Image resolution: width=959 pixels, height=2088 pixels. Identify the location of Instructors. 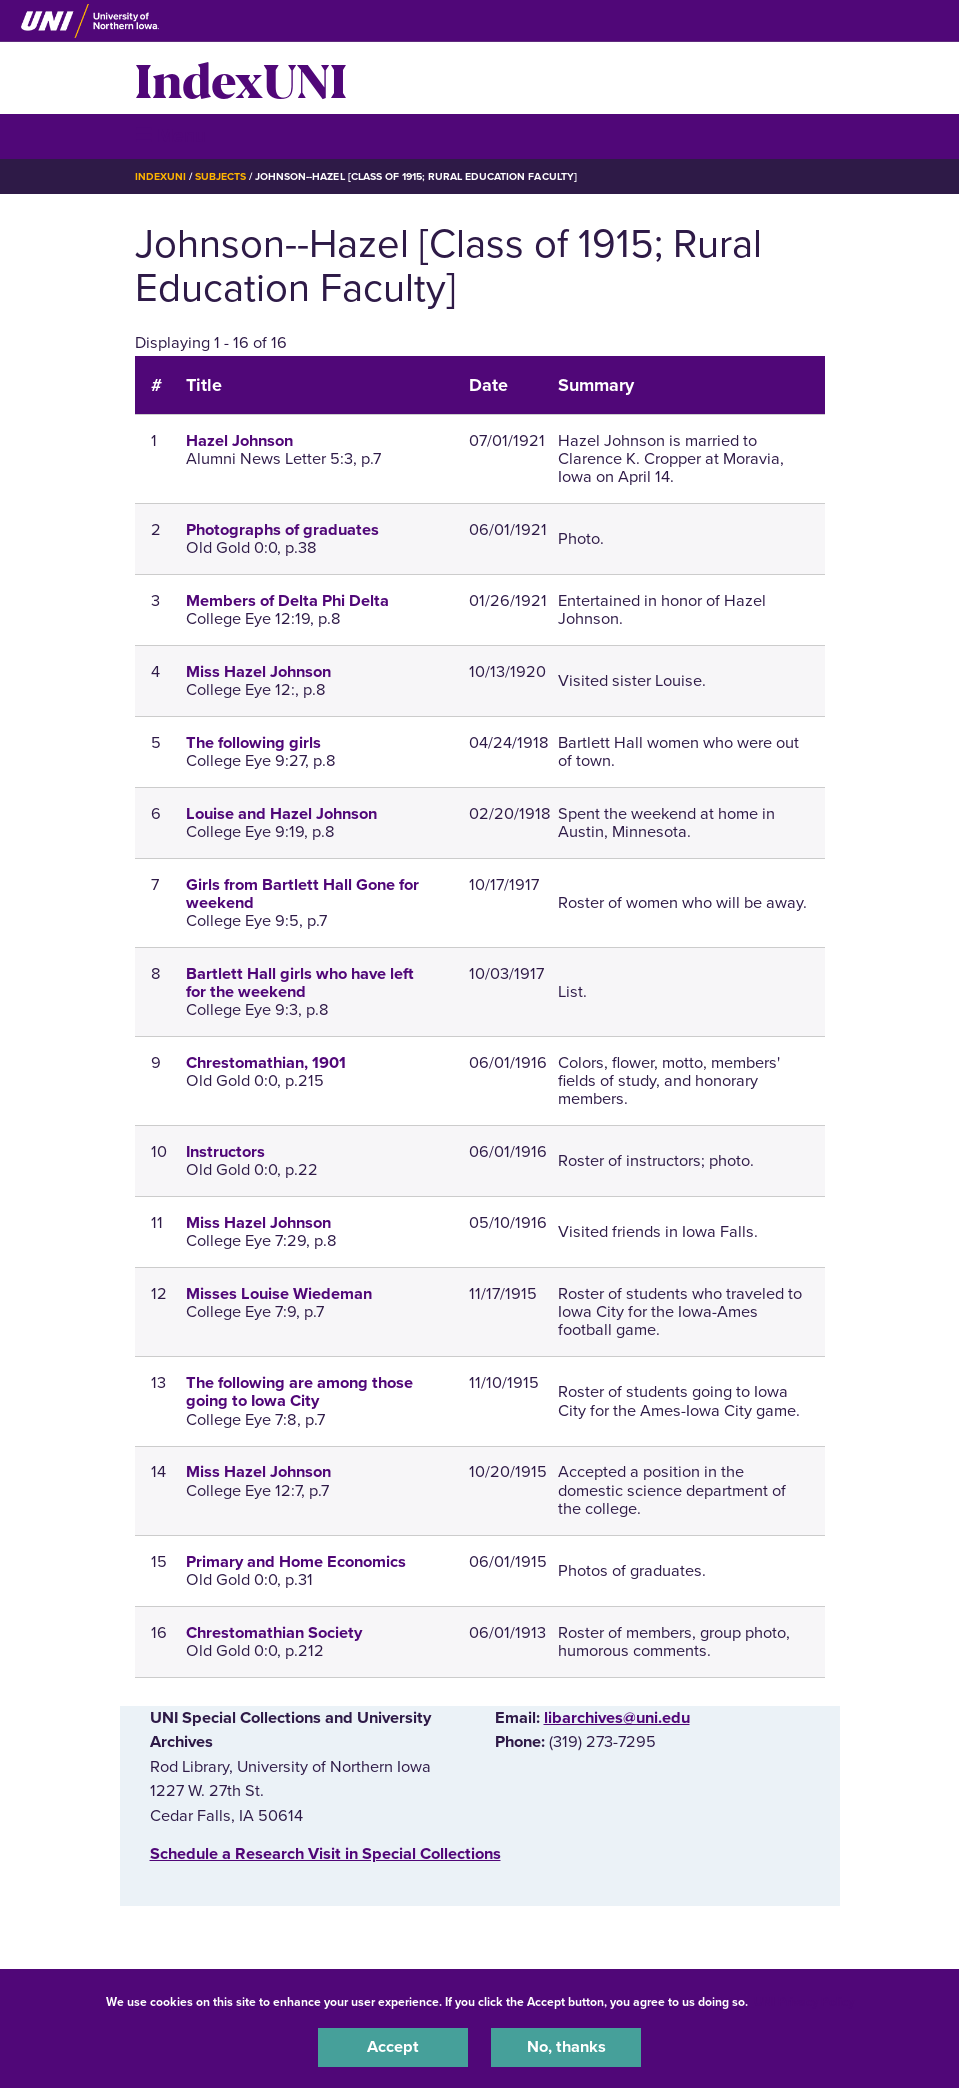
(225, 1152).